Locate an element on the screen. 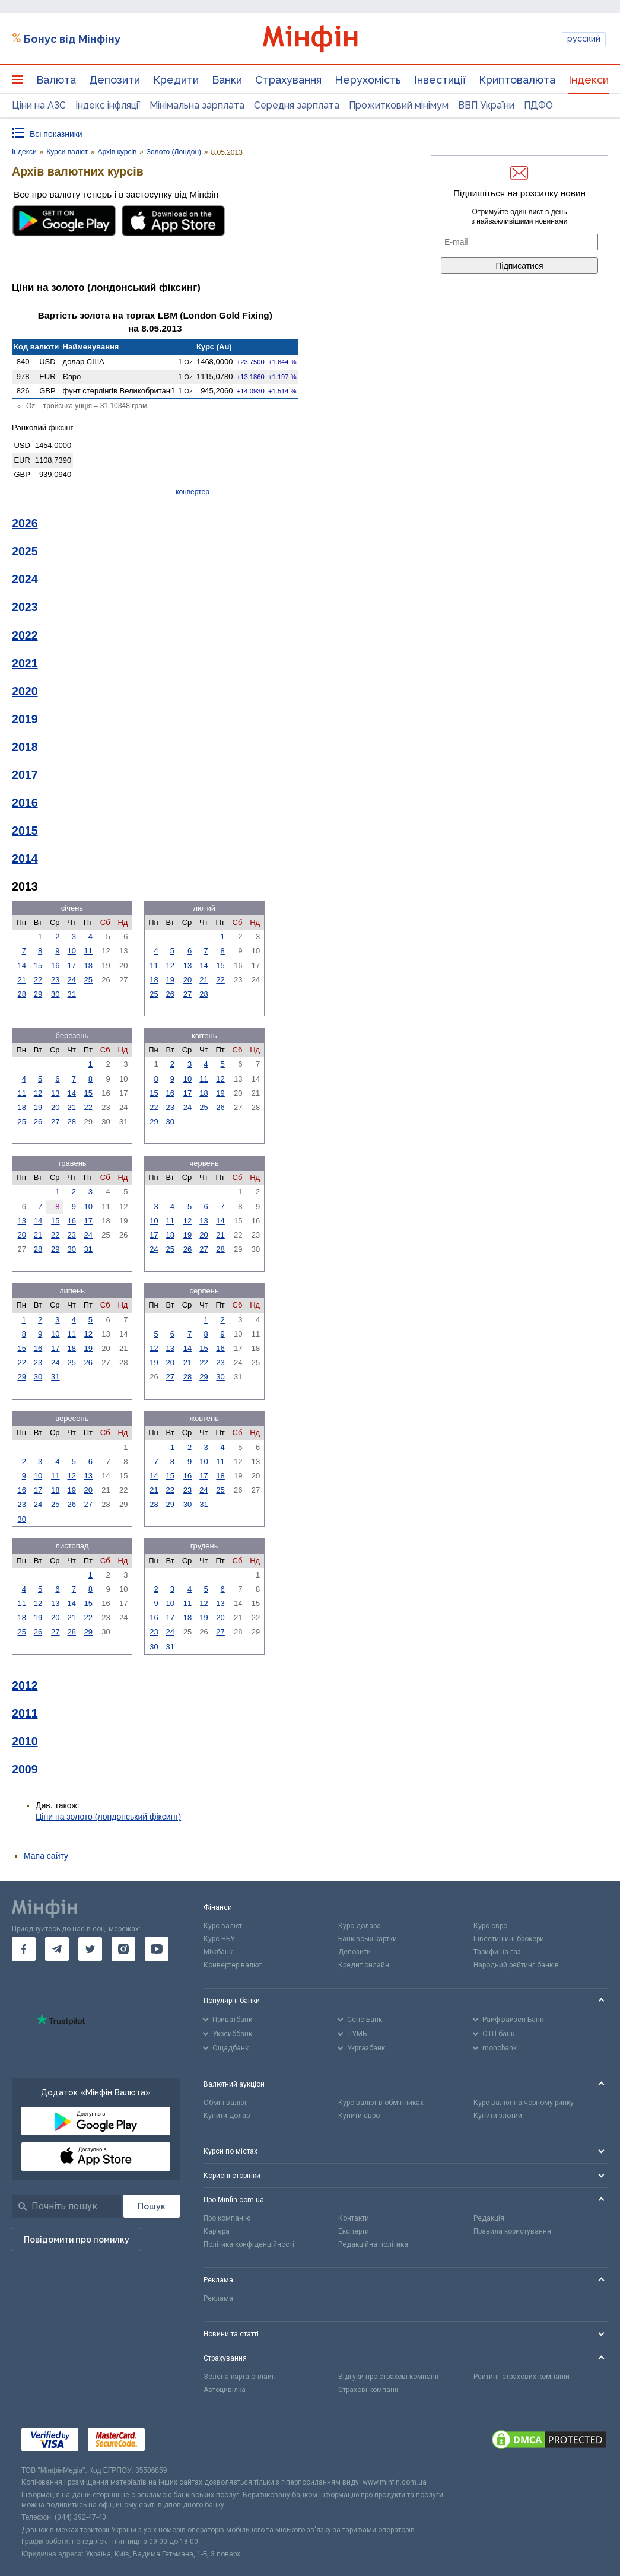 The width and height of the screenshot is (620, 2576). Курс долара is located at coordinates (359, 1926).